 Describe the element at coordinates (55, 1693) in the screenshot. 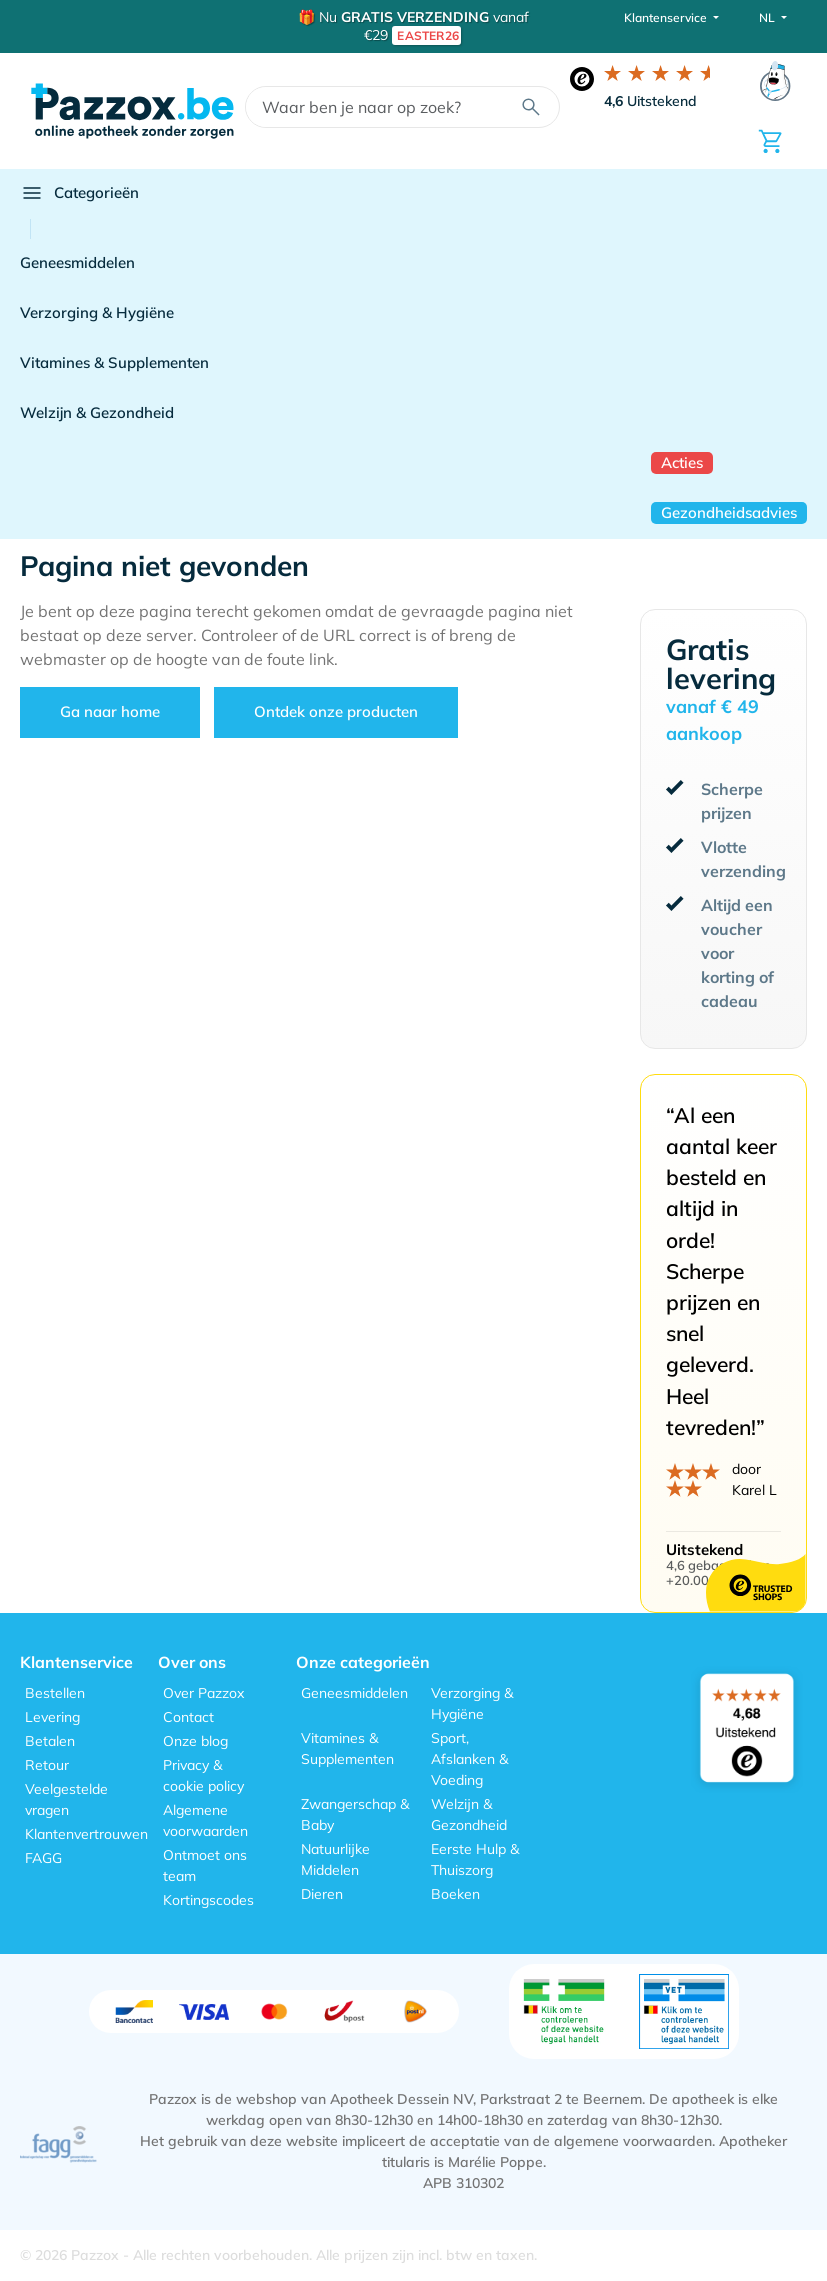

I see `Bestellen` at that location.